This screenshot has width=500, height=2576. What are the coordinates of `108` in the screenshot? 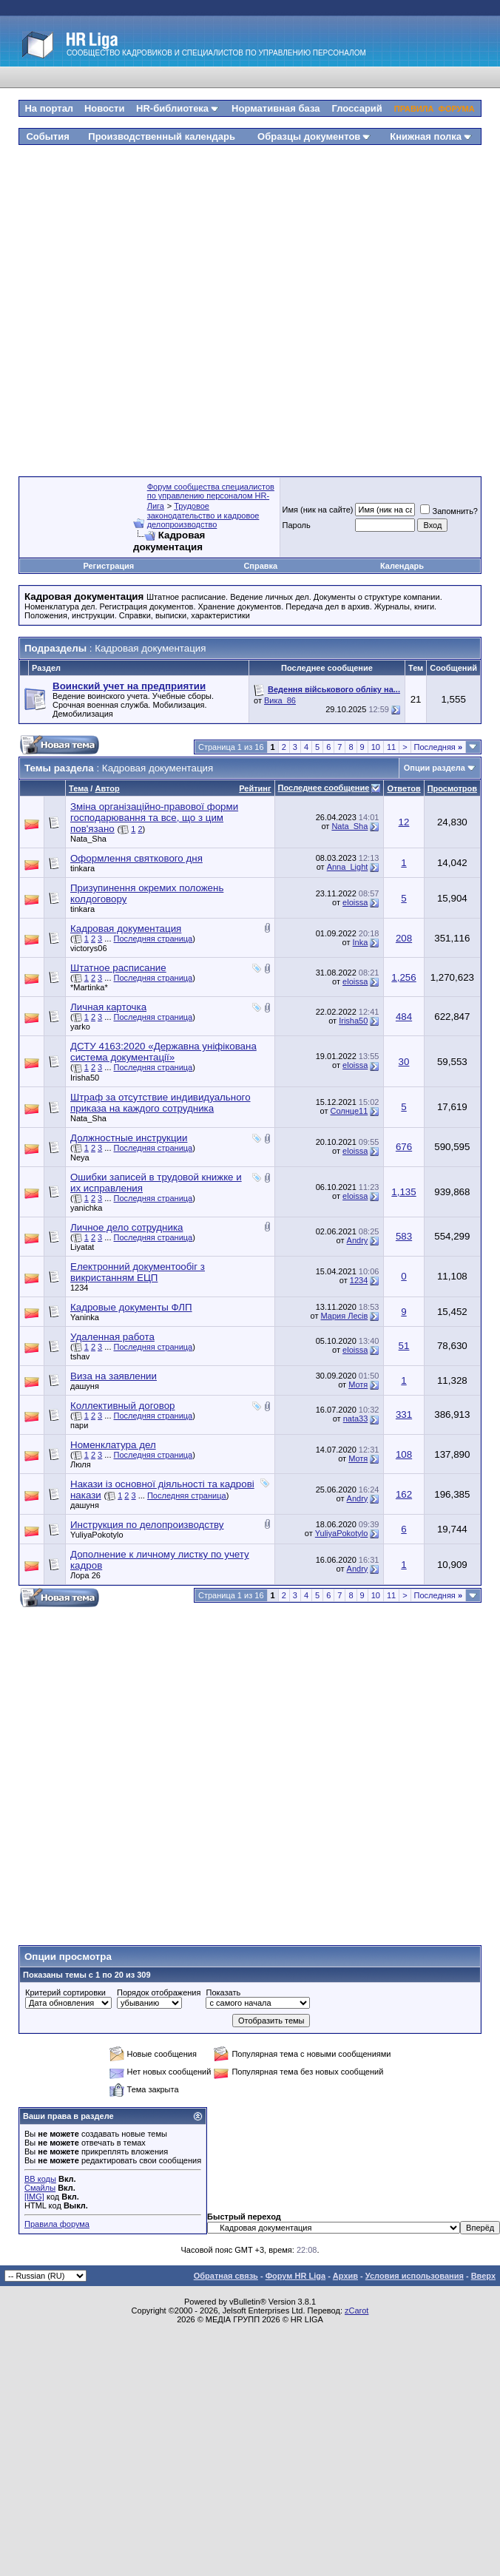 It's located at (404, 1454).